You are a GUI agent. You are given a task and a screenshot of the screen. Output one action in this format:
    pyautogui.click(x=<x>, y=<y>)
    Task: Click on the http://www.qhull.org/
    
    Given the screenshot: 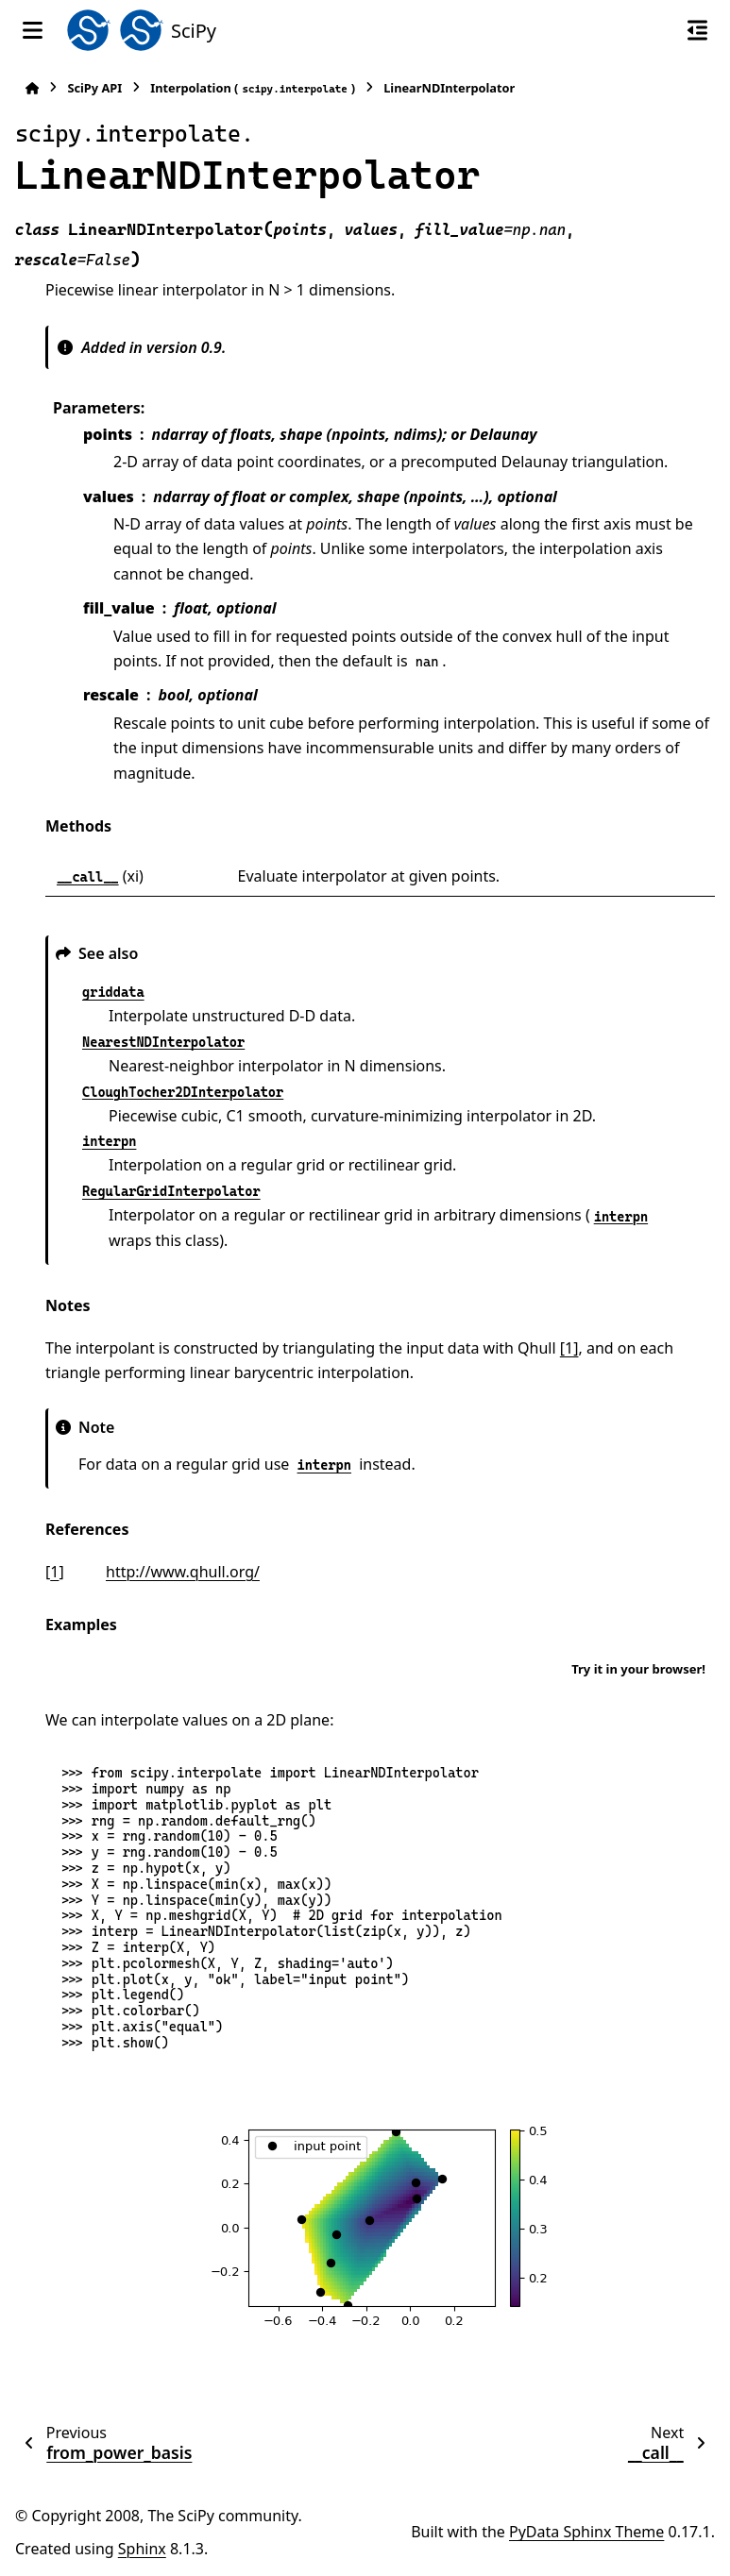 What is the action you would take?
    pyautogui.click(x=183, y=1571)
    